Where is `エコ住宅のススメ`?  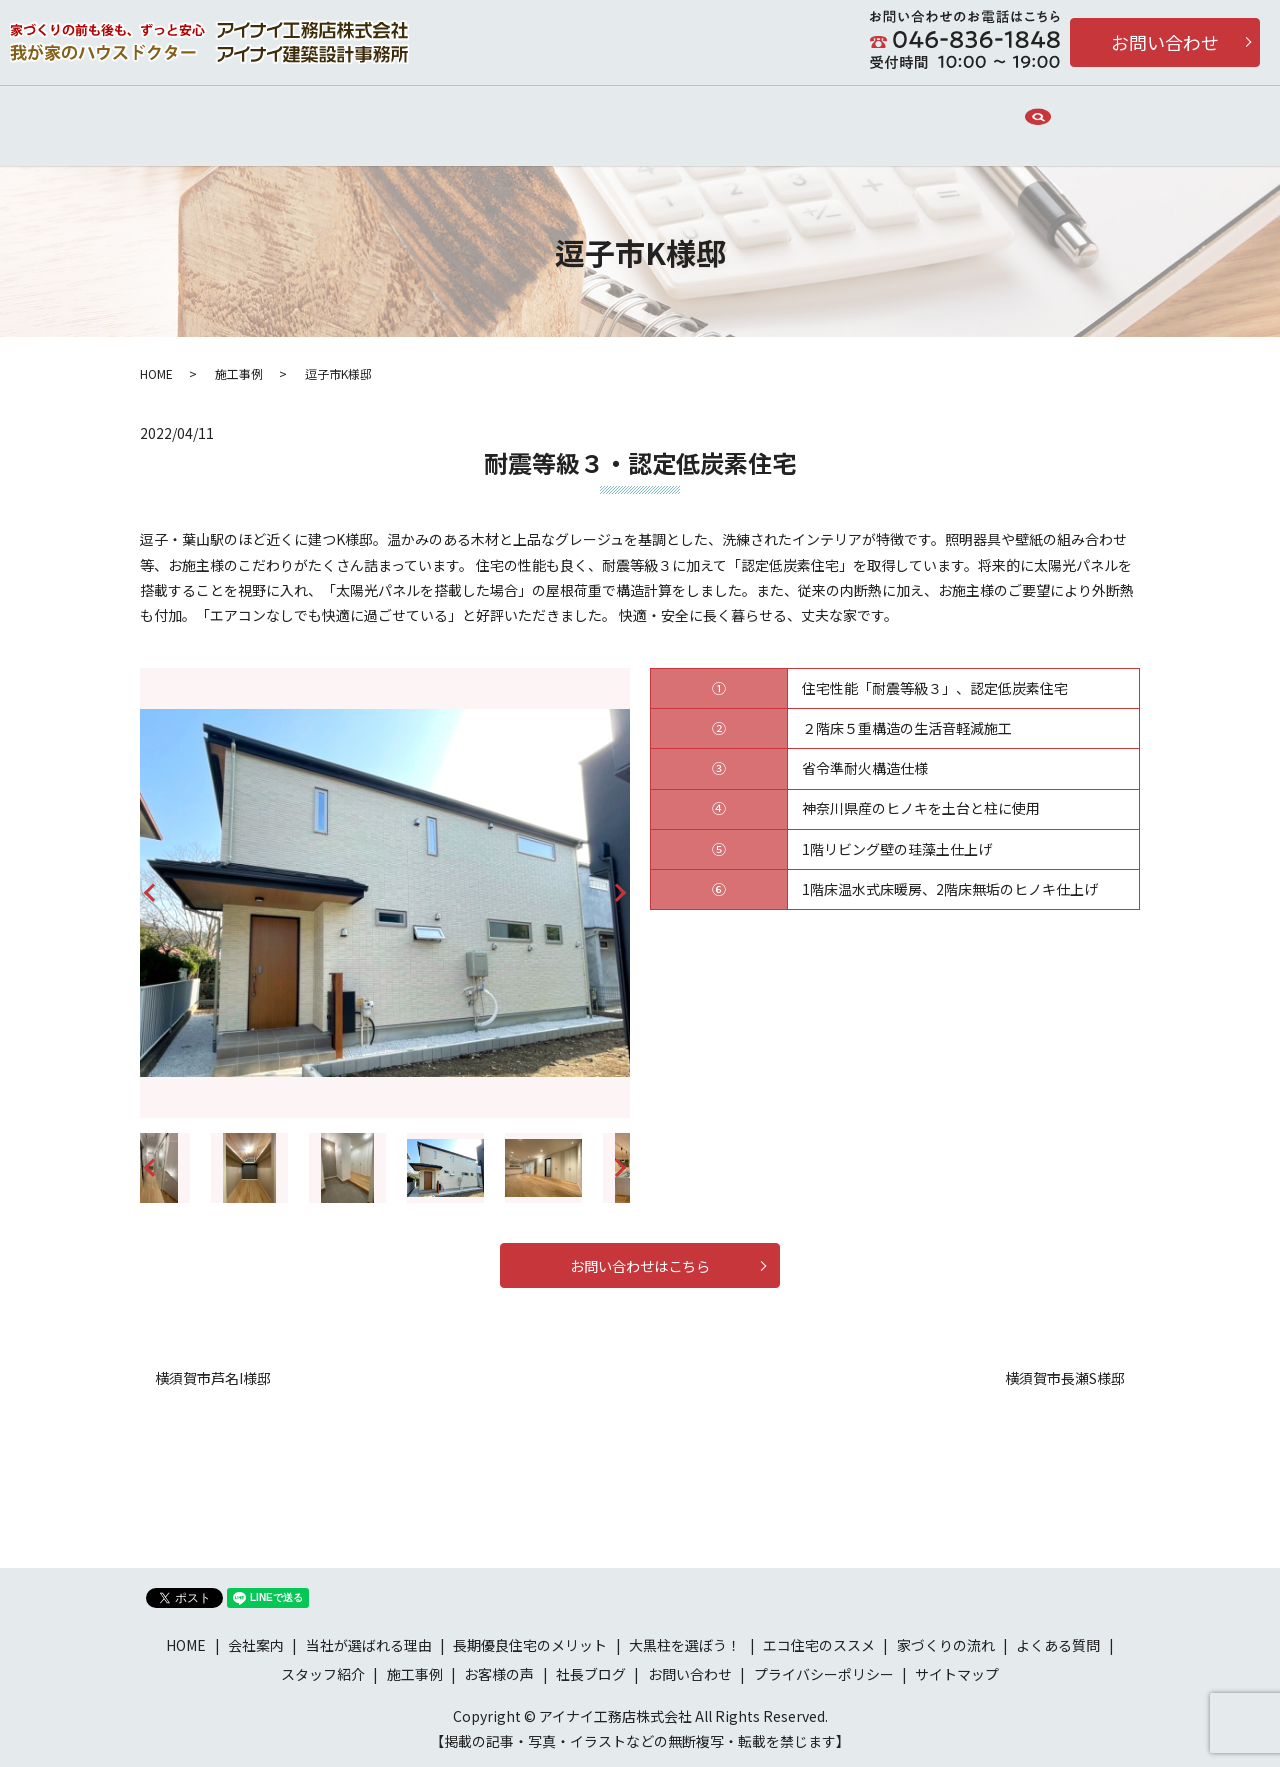 エコ住宅のススメ is located at coordinates (819, 1644).